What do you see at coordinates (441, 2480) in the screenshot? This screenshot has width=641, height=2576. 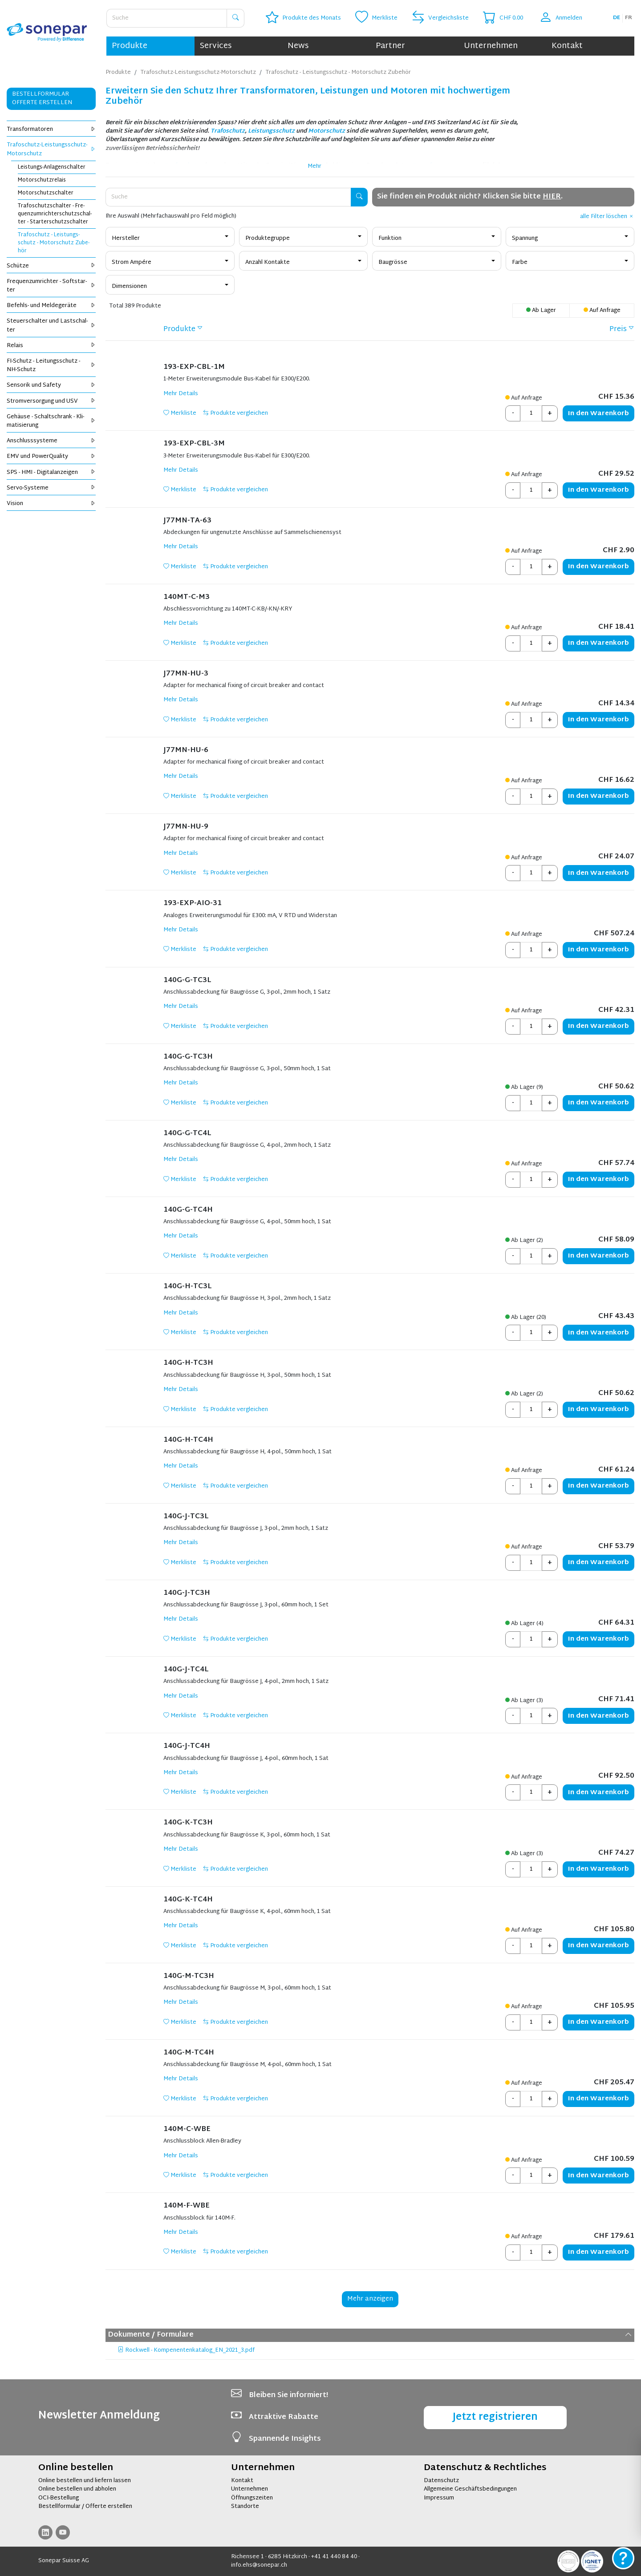 I see `Datenschutz` at bounding box center [441, 2480].